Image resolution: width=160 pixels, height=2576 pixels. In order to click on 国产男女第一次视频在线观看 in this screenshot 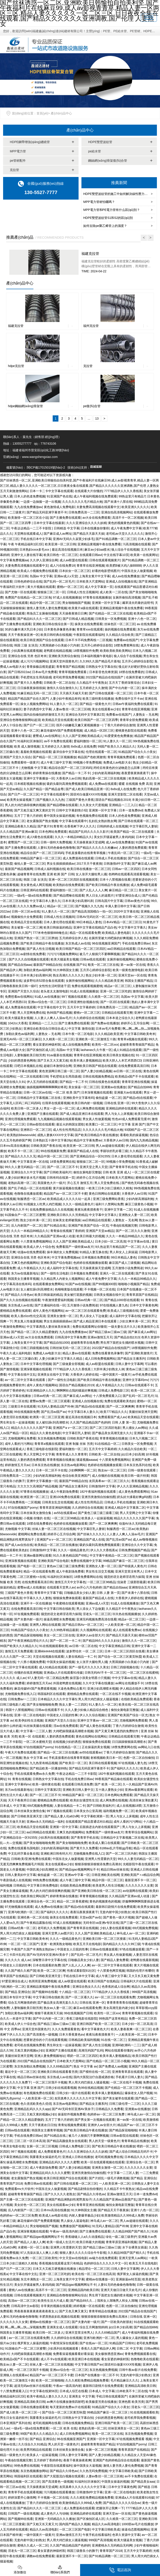, I will do `click(95, 2119)`.